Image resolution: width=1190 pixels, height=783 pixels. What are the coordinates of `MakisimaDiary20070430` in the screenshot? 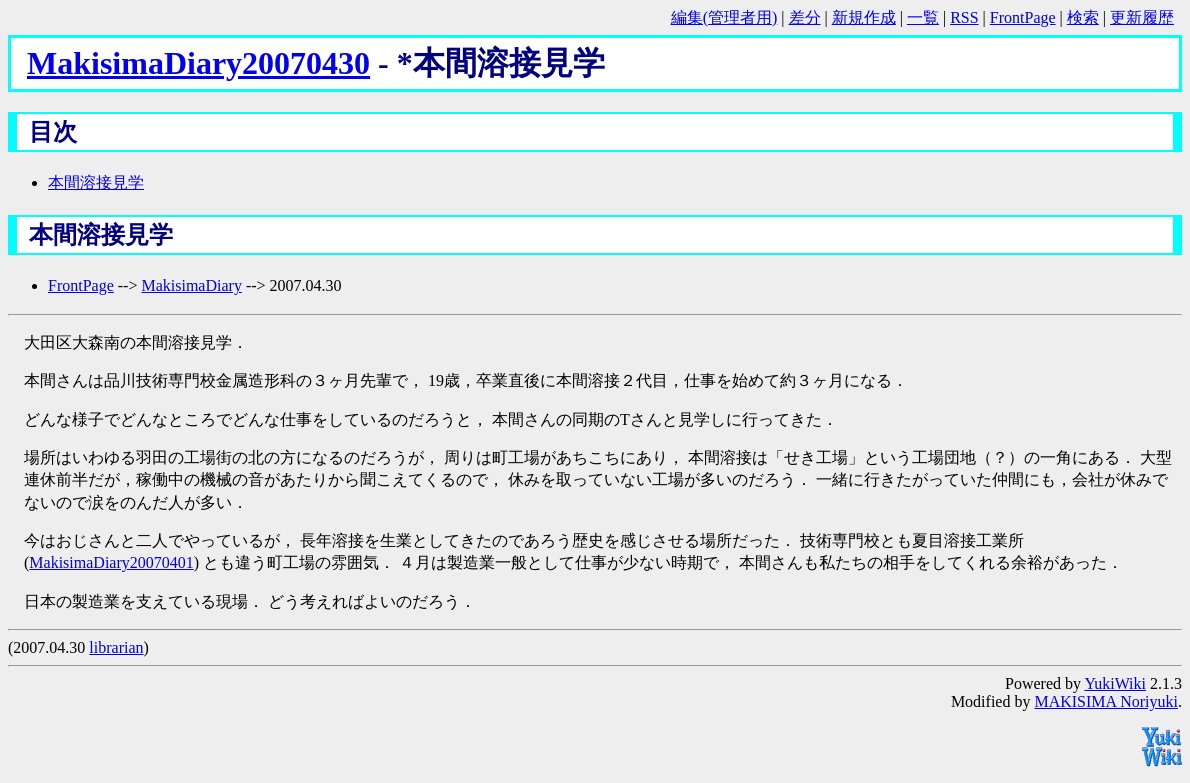 It's located at (198, 63).